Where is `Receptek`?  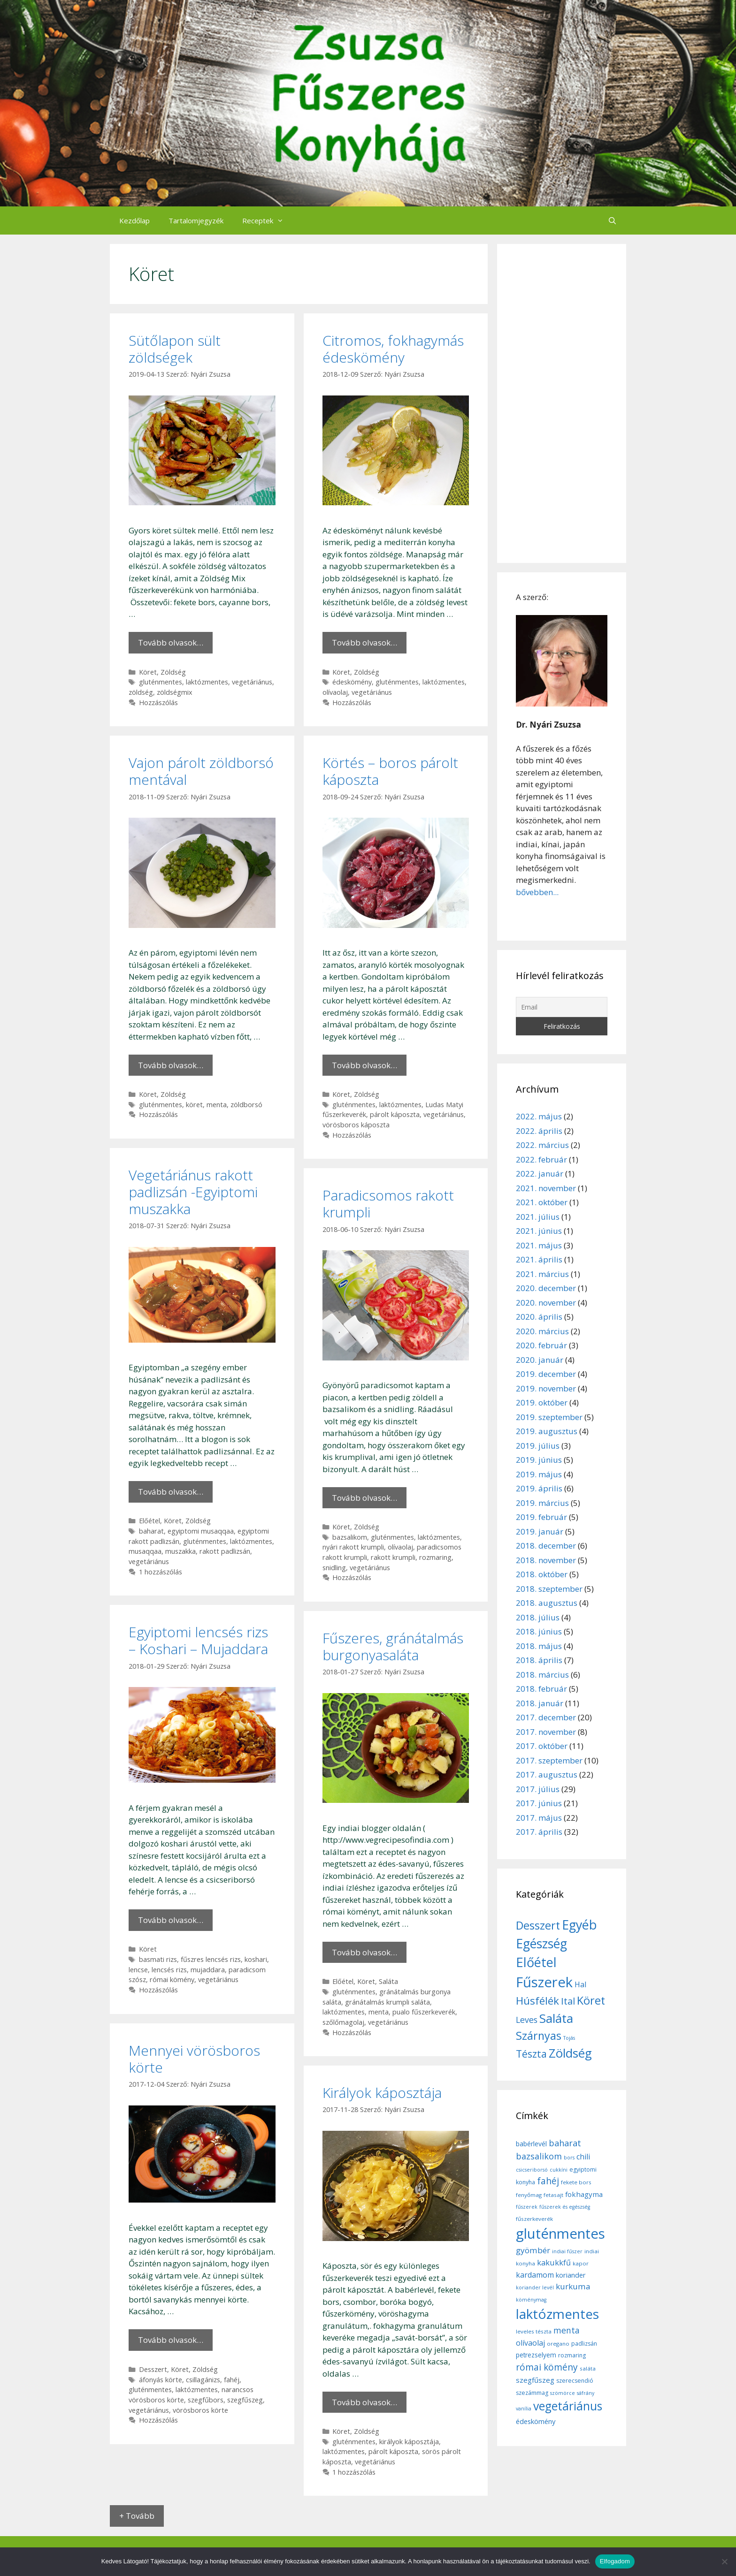
Receptek is located at coordinates (267, 220).